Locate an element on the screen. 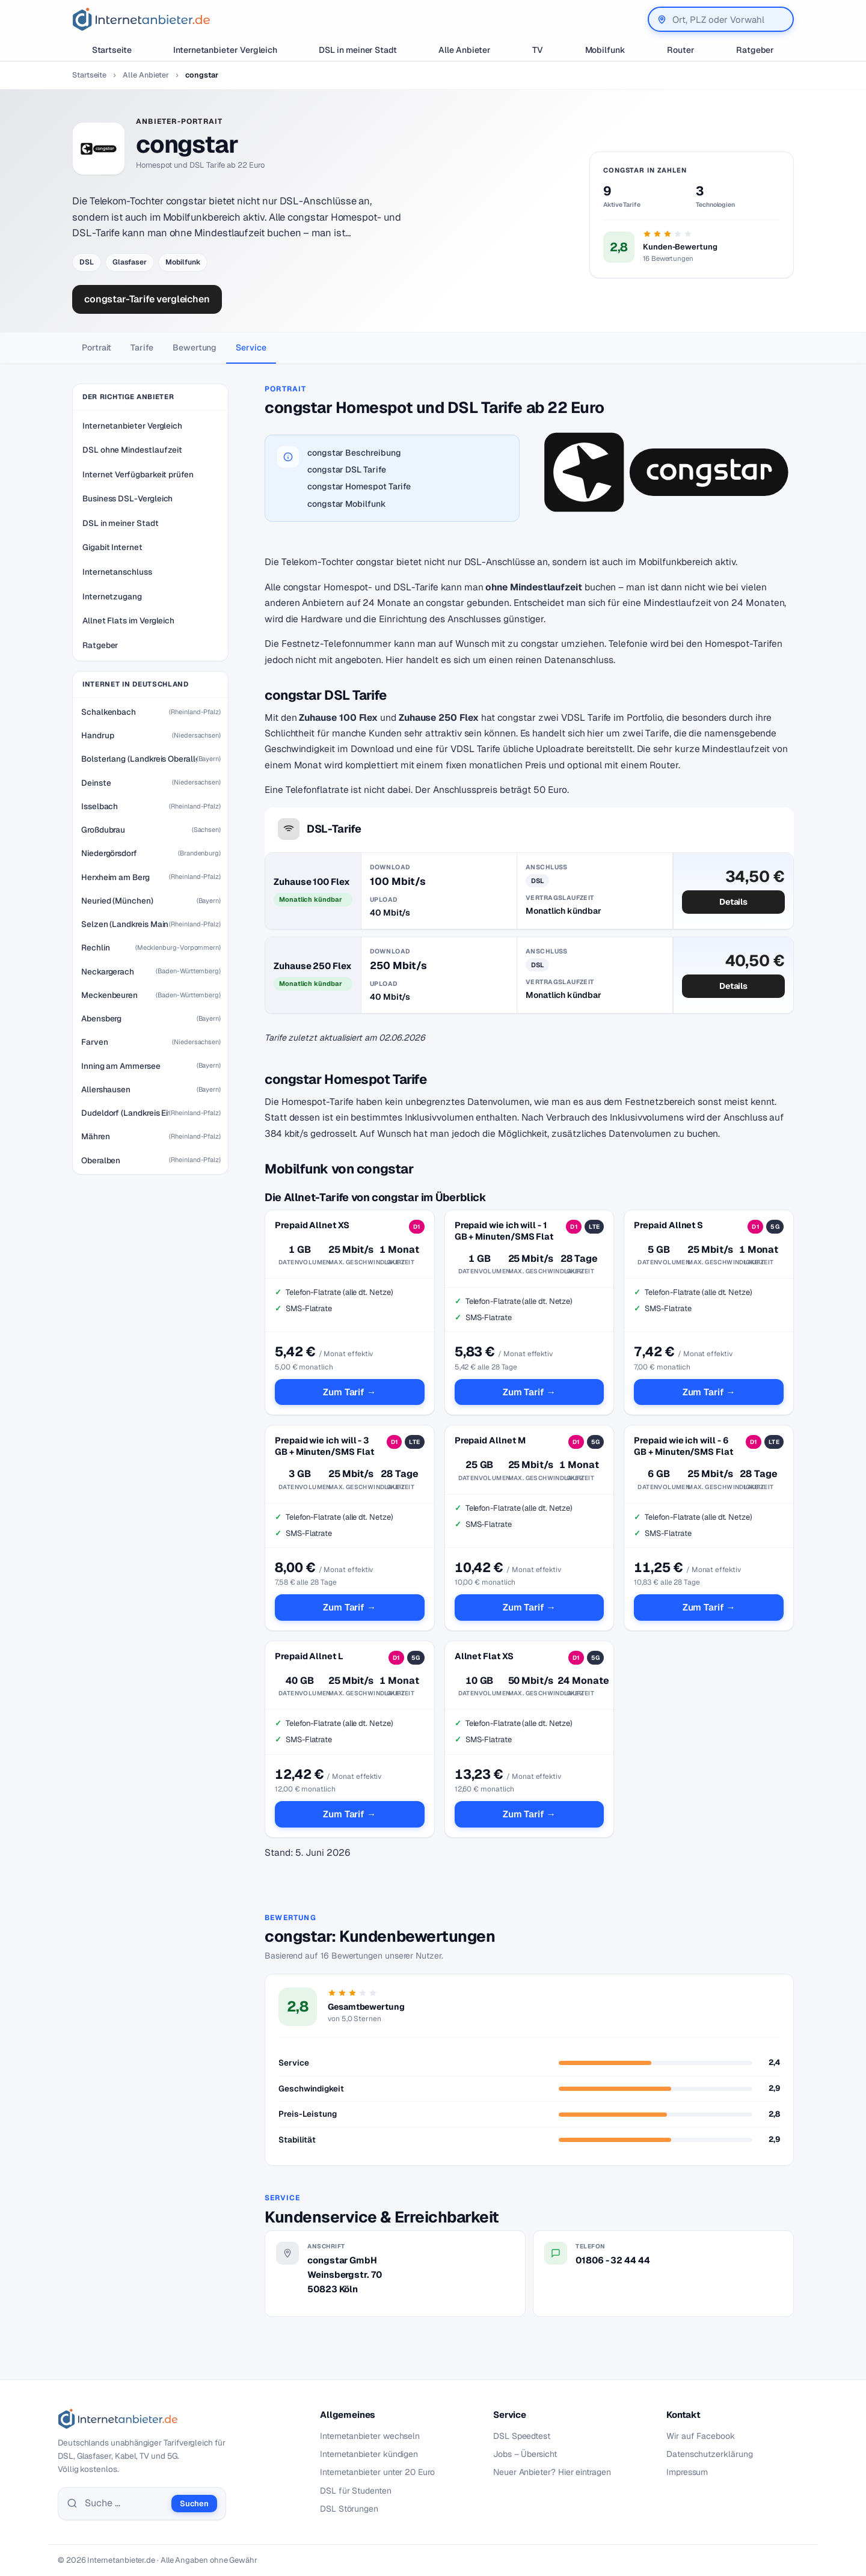 The height and width of the screenshot is (2576, 866). Service is located at coordinates (251, 347).